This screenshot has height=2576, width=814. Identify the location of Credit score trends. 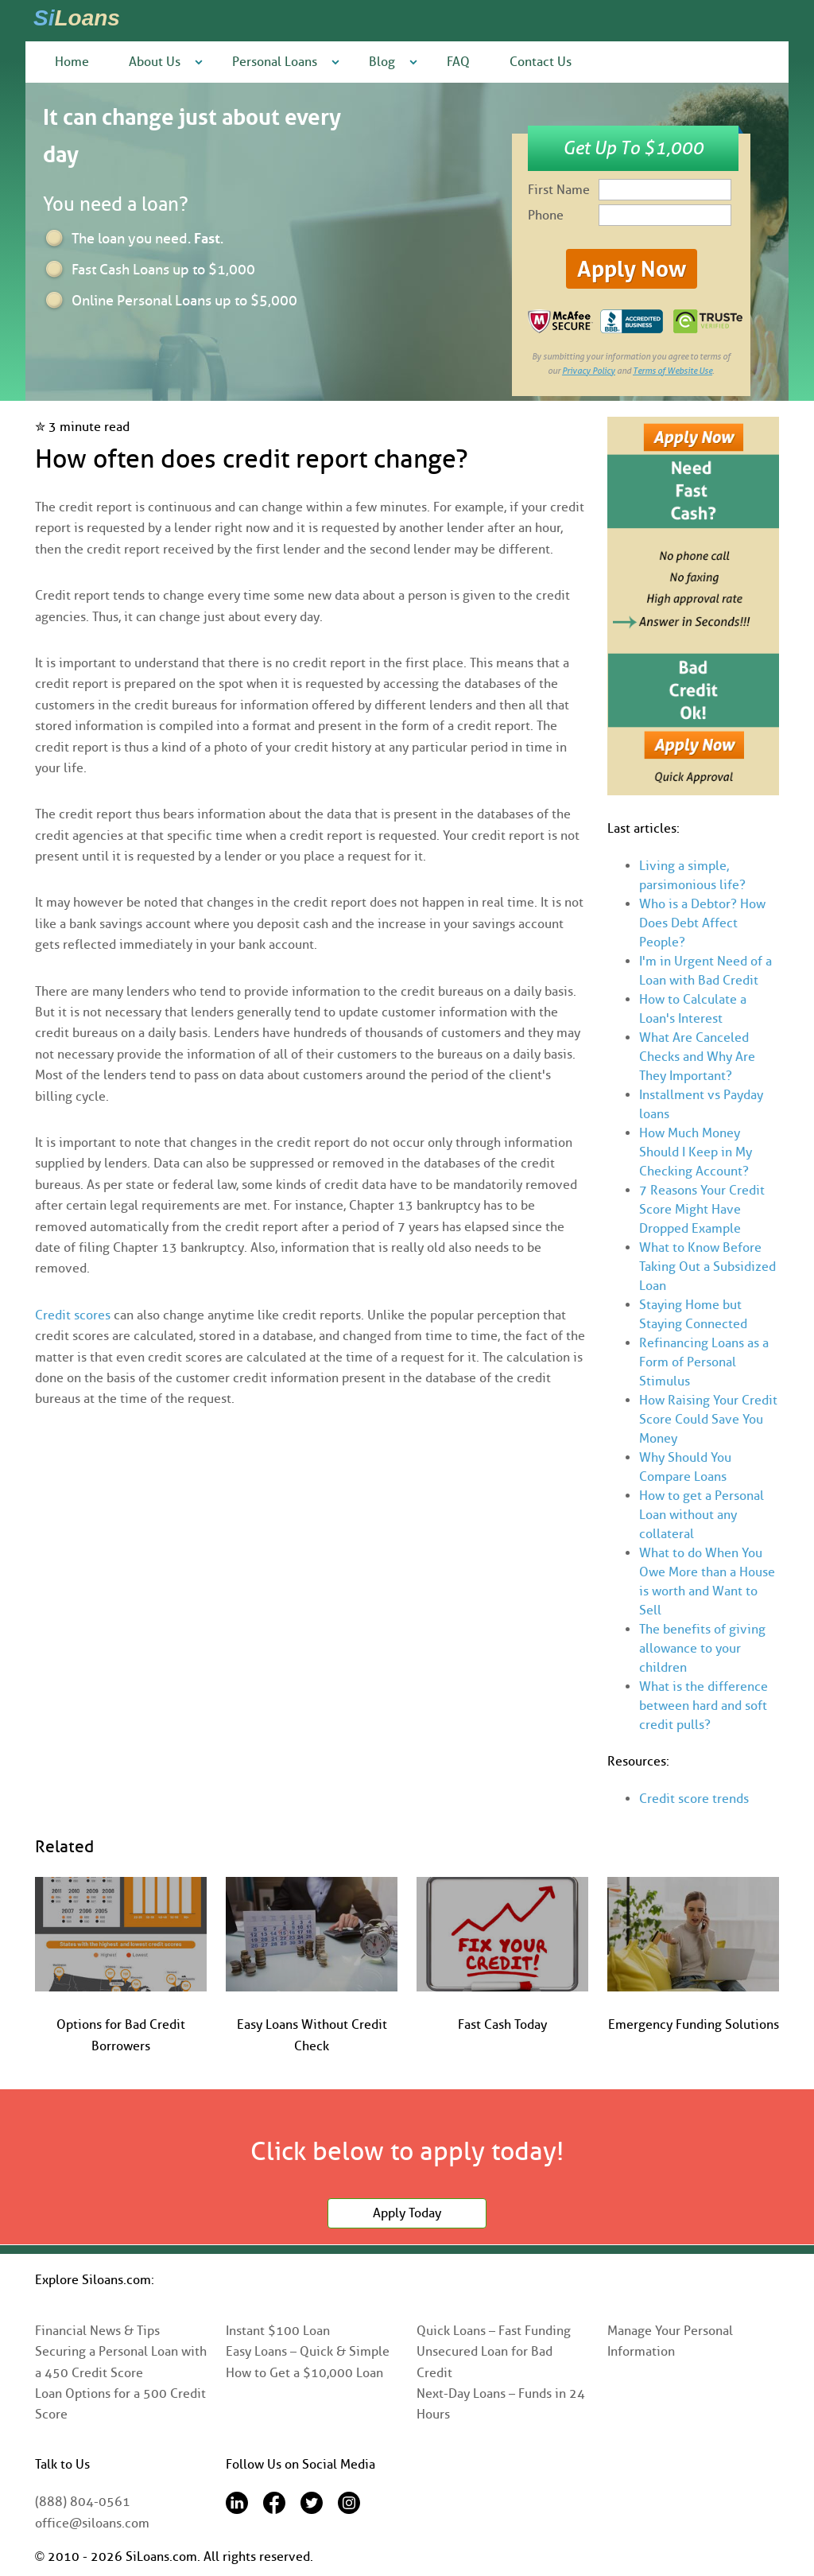
(694, 1798).